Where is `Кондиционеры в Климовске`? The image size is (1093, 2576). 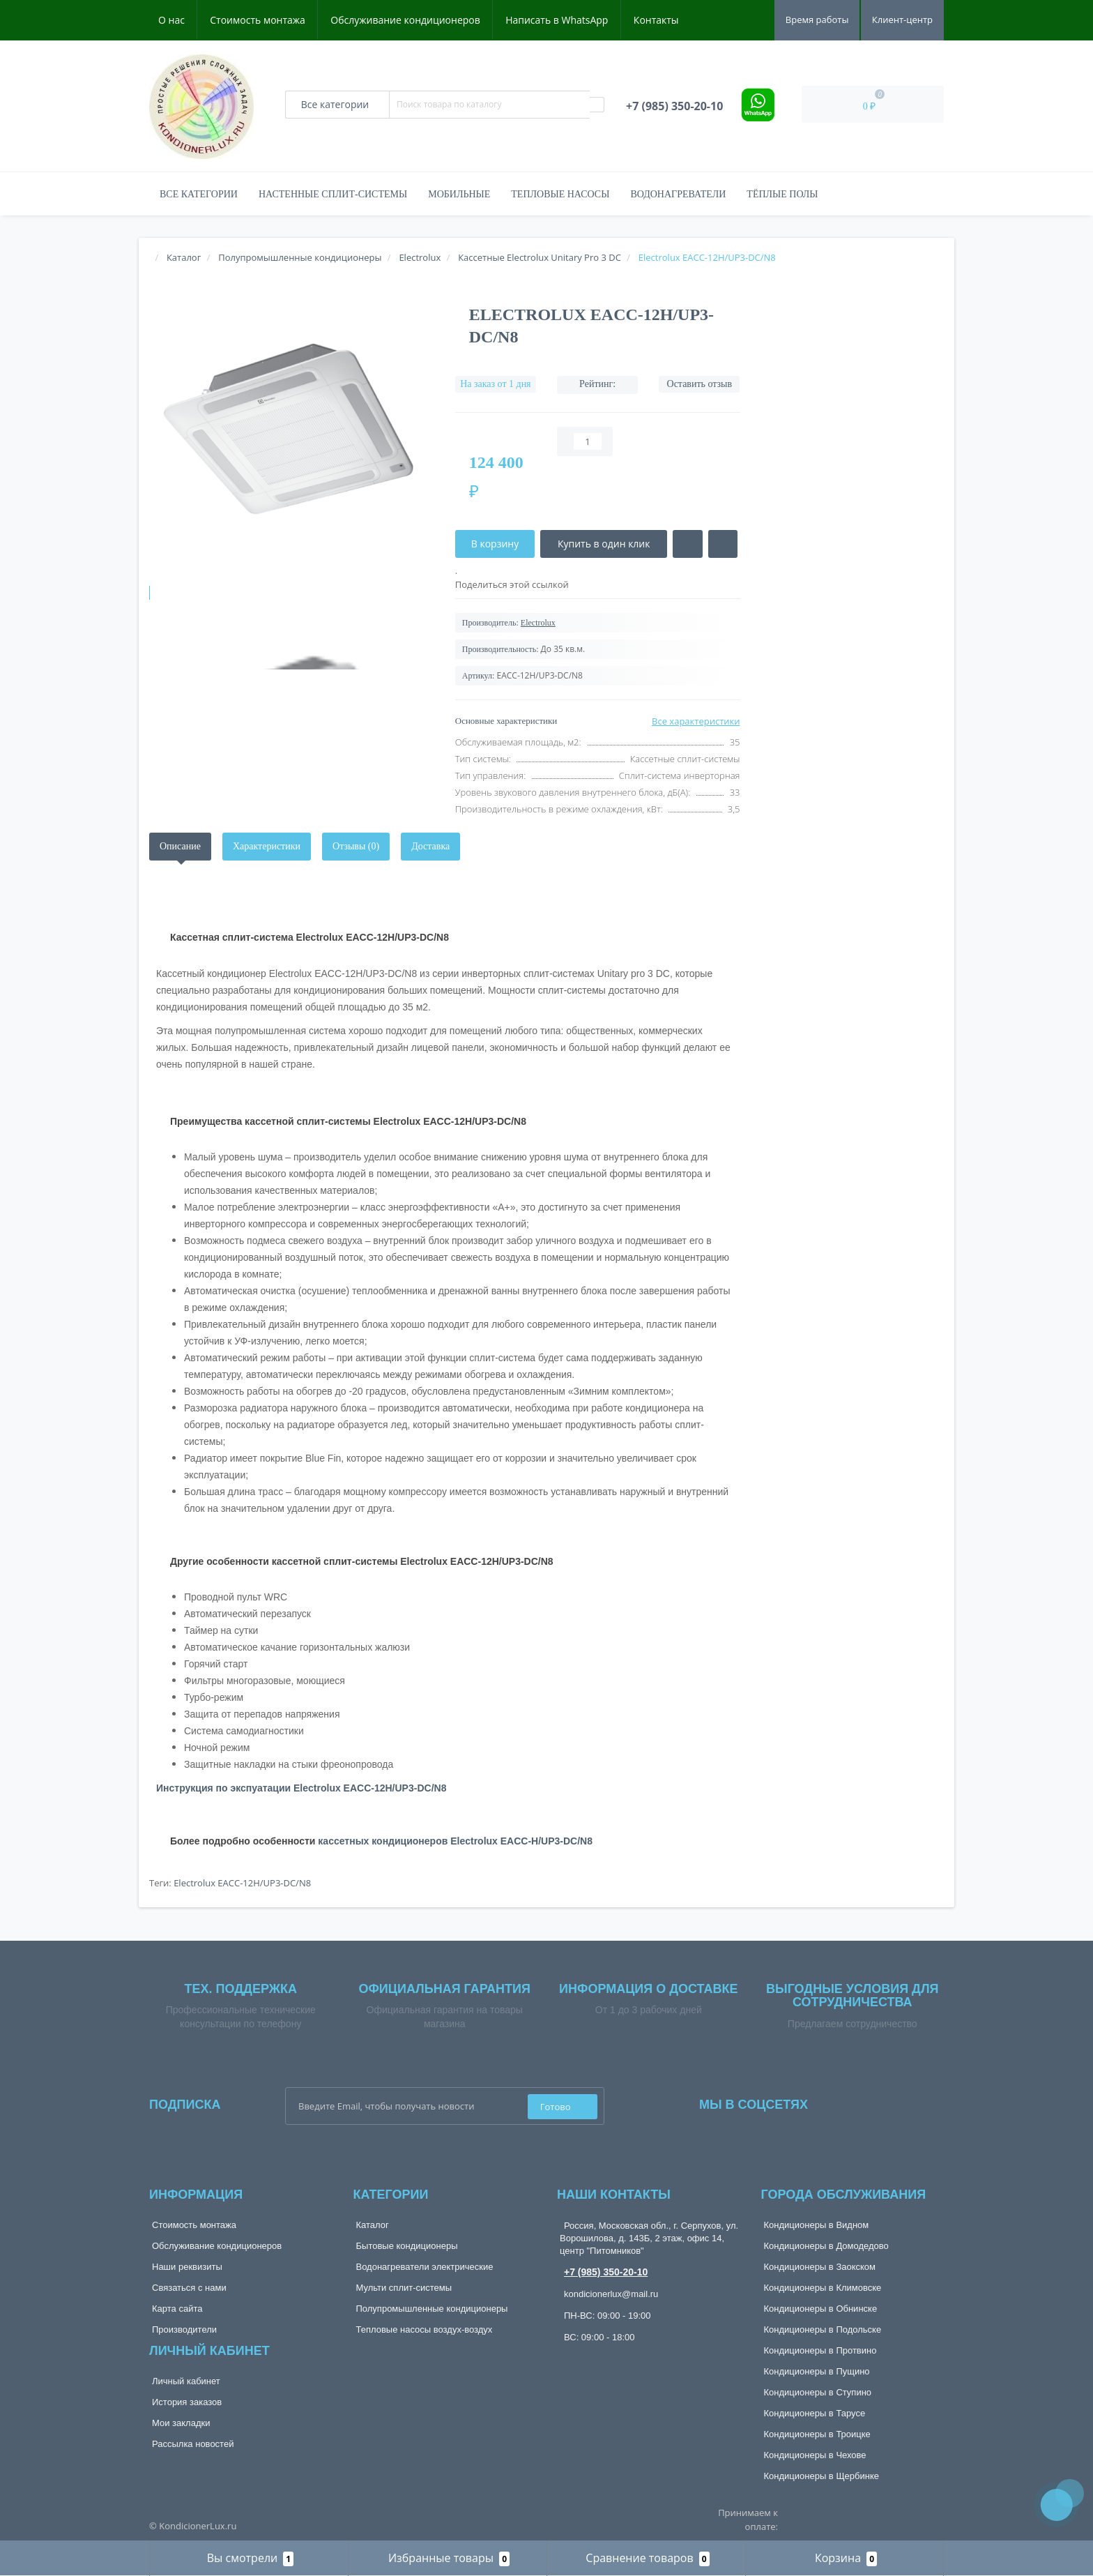 Кондиционеры в Климовске is located at coordinates (823, 2287).